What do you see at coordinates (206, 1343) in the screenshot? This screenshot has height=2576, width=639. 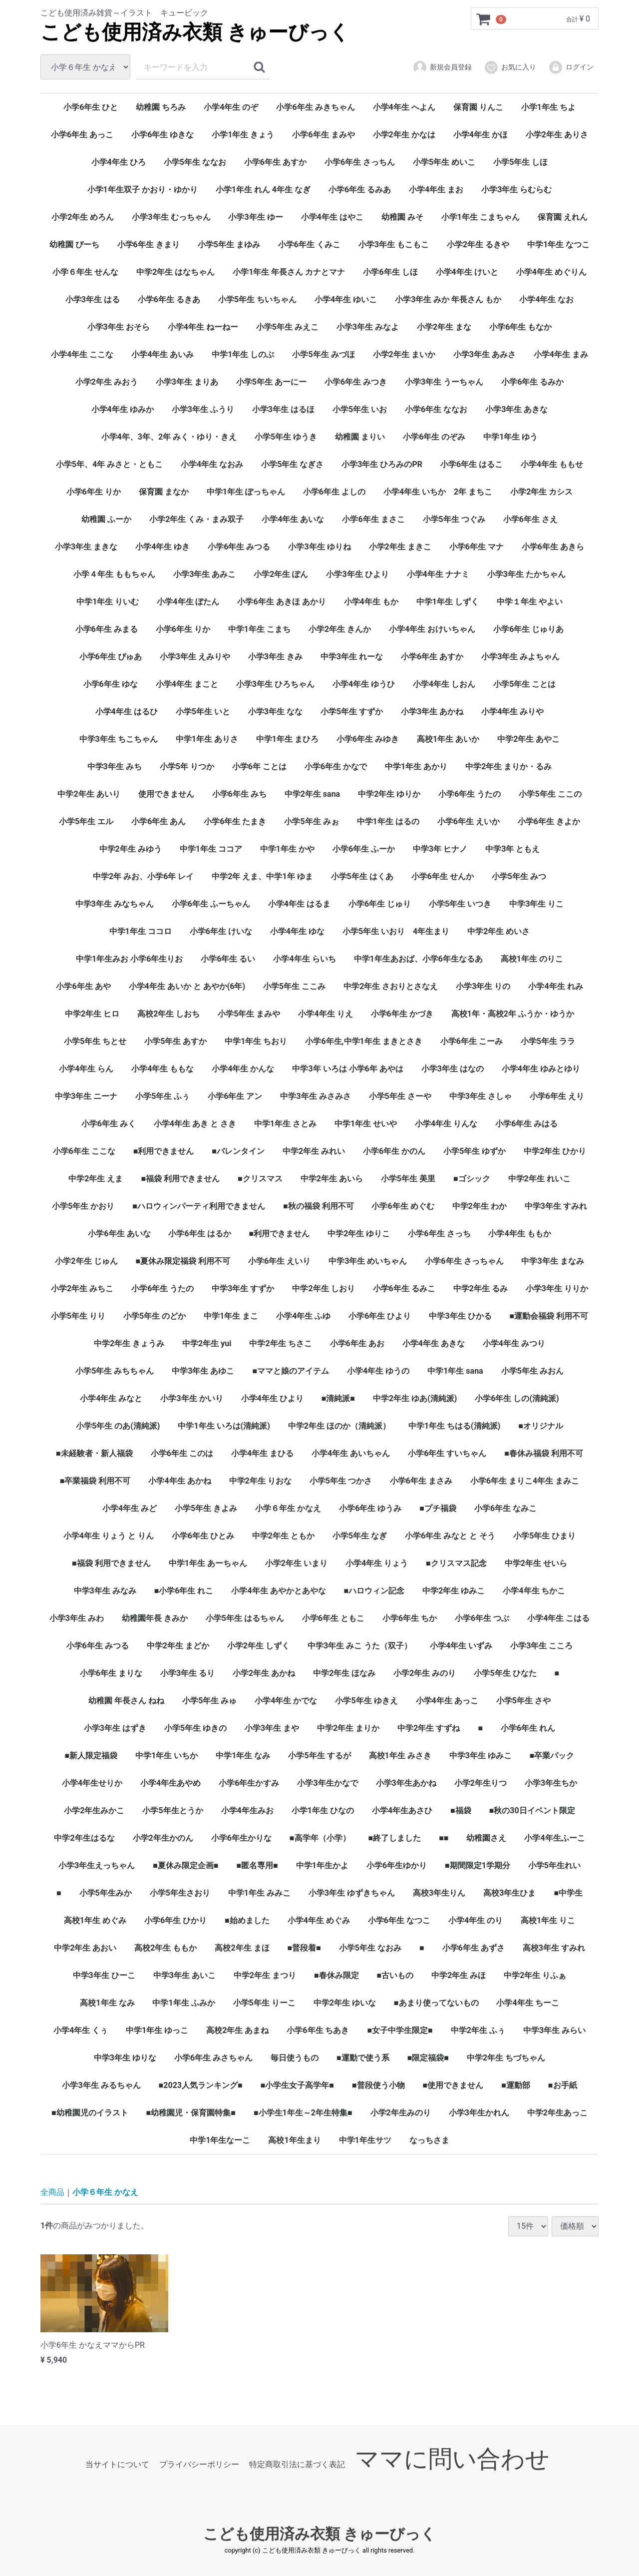 I see `中学2年生 yui` at bounding box center [206, 1343].